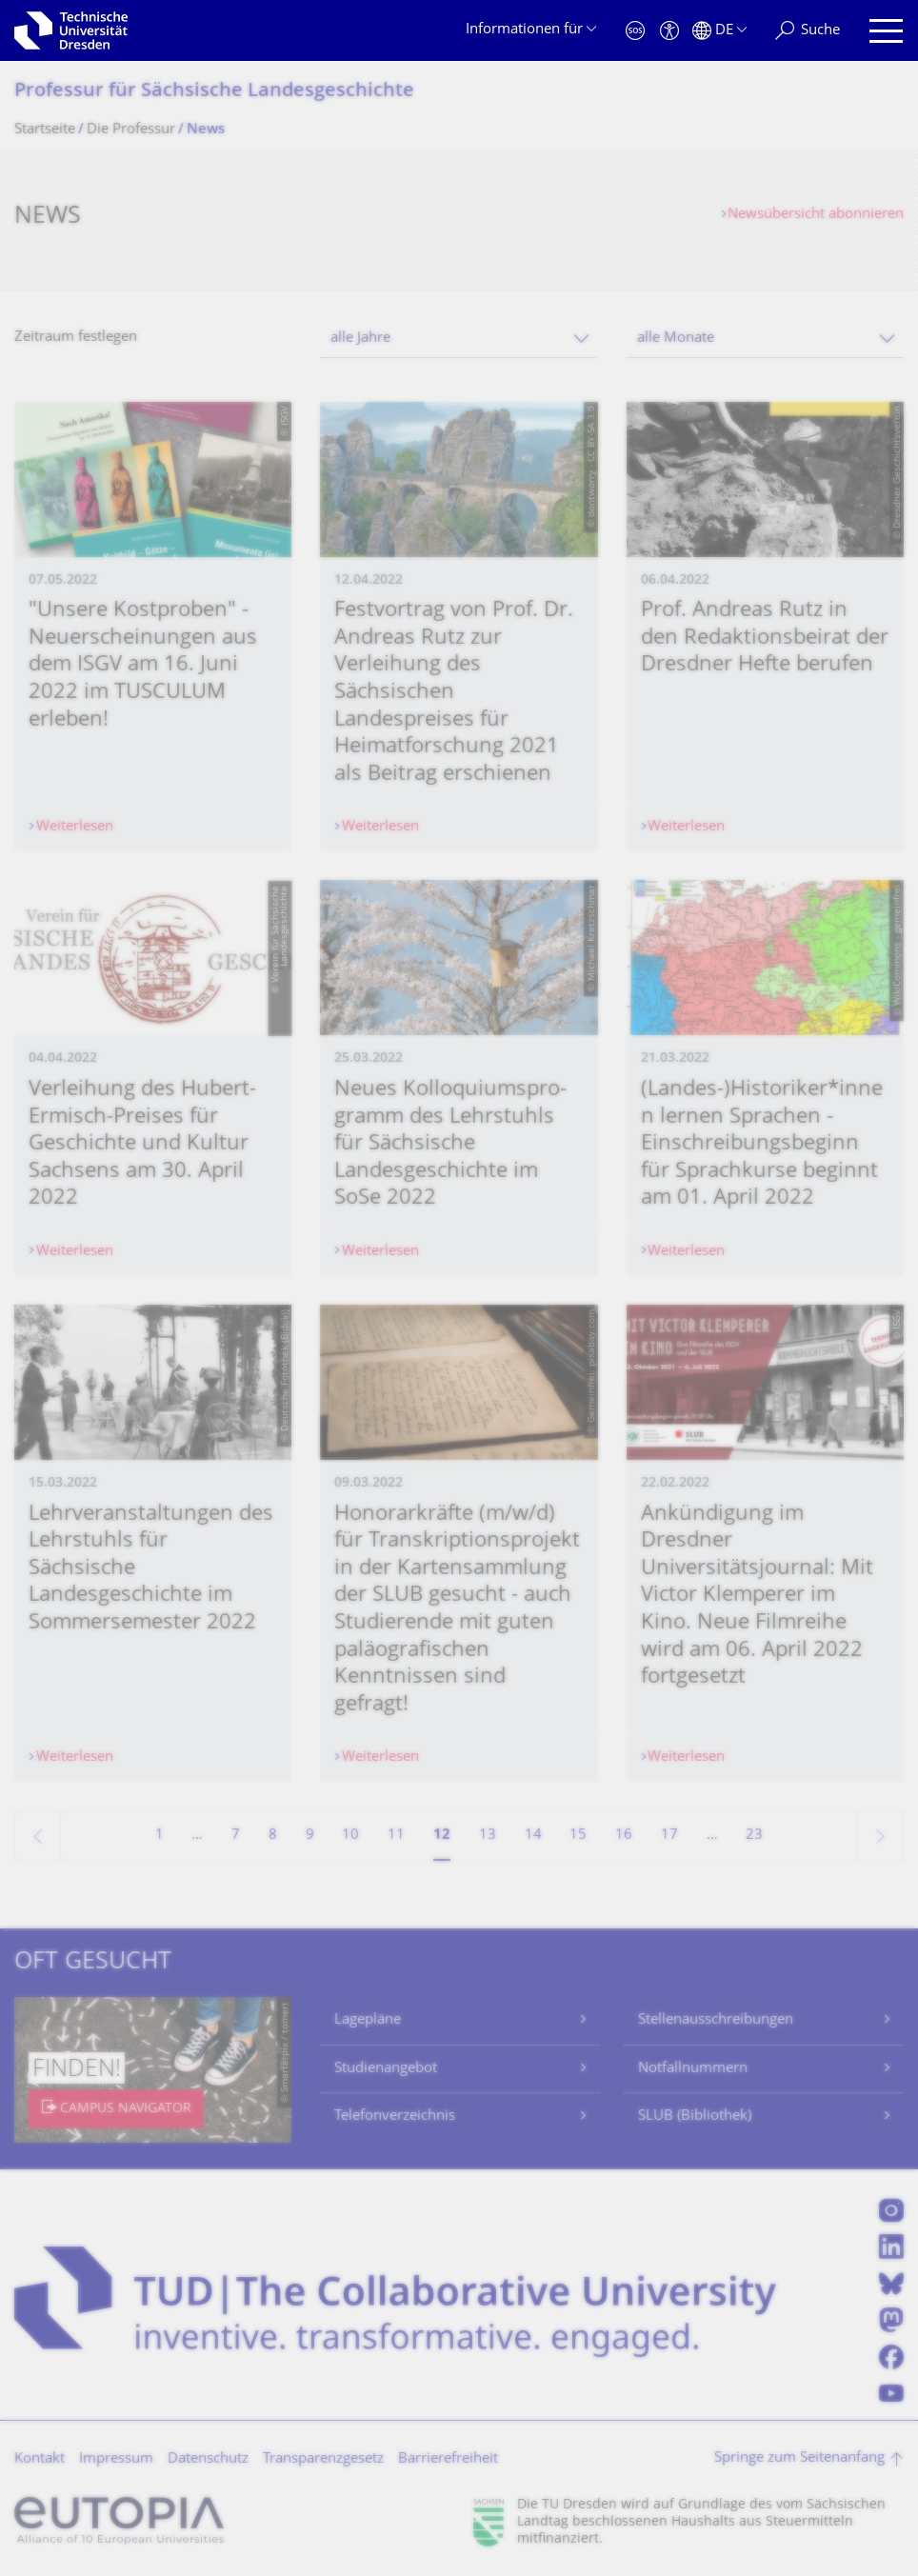 The width and height of the screenshot is (918, 2576). What do you see at coordinates (719, 31) in the screenshot?
I see `[Sprache Deutsch ausgewählt]` at bounding box center [719, 31].